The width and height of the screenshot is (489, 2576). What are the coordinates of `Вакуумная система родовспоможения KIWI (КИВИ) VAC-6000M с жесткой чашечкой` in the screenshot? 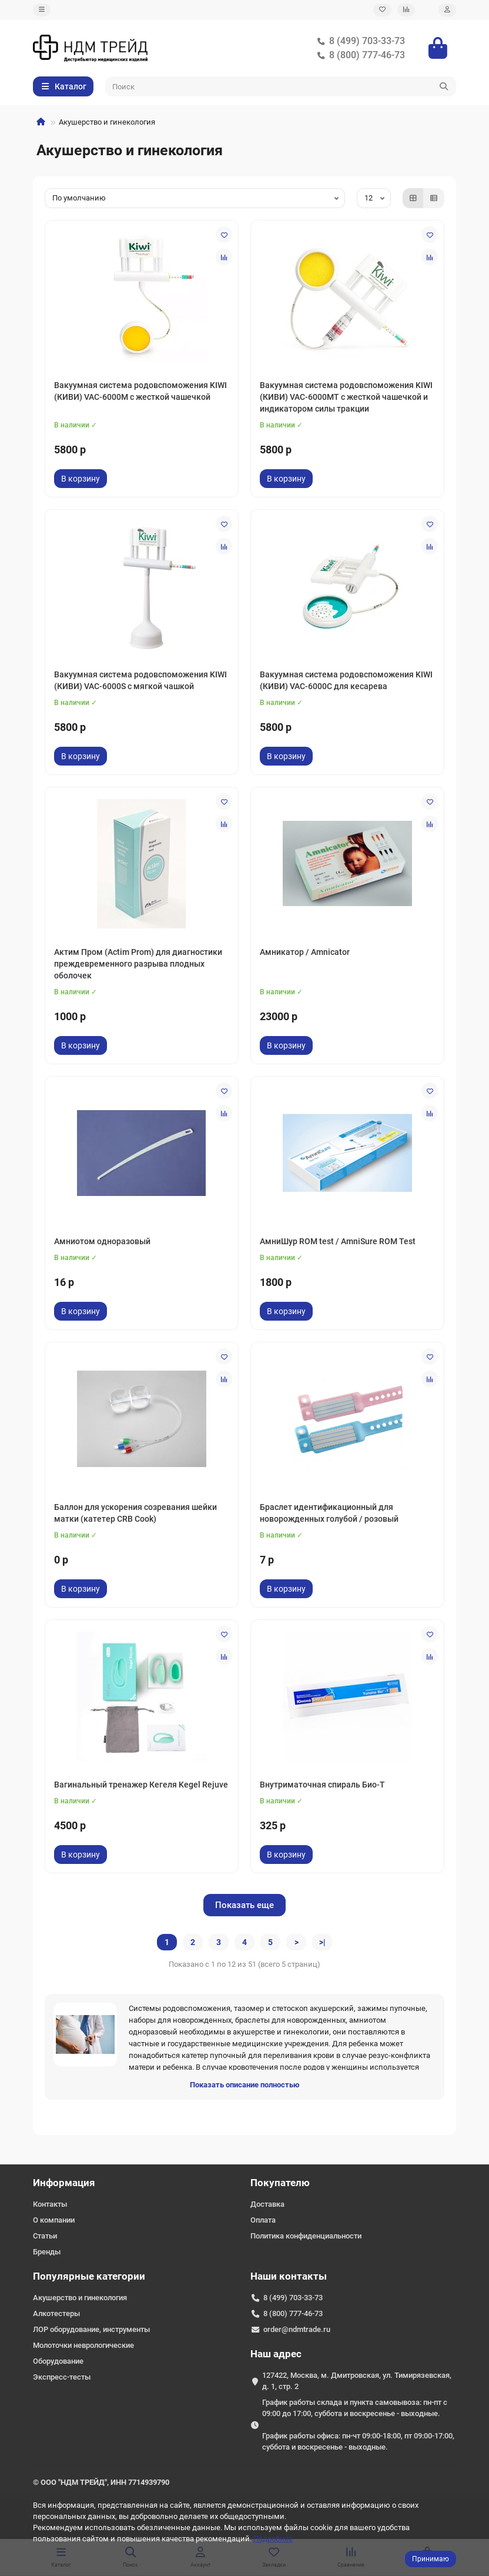 It's located at (140, 391).